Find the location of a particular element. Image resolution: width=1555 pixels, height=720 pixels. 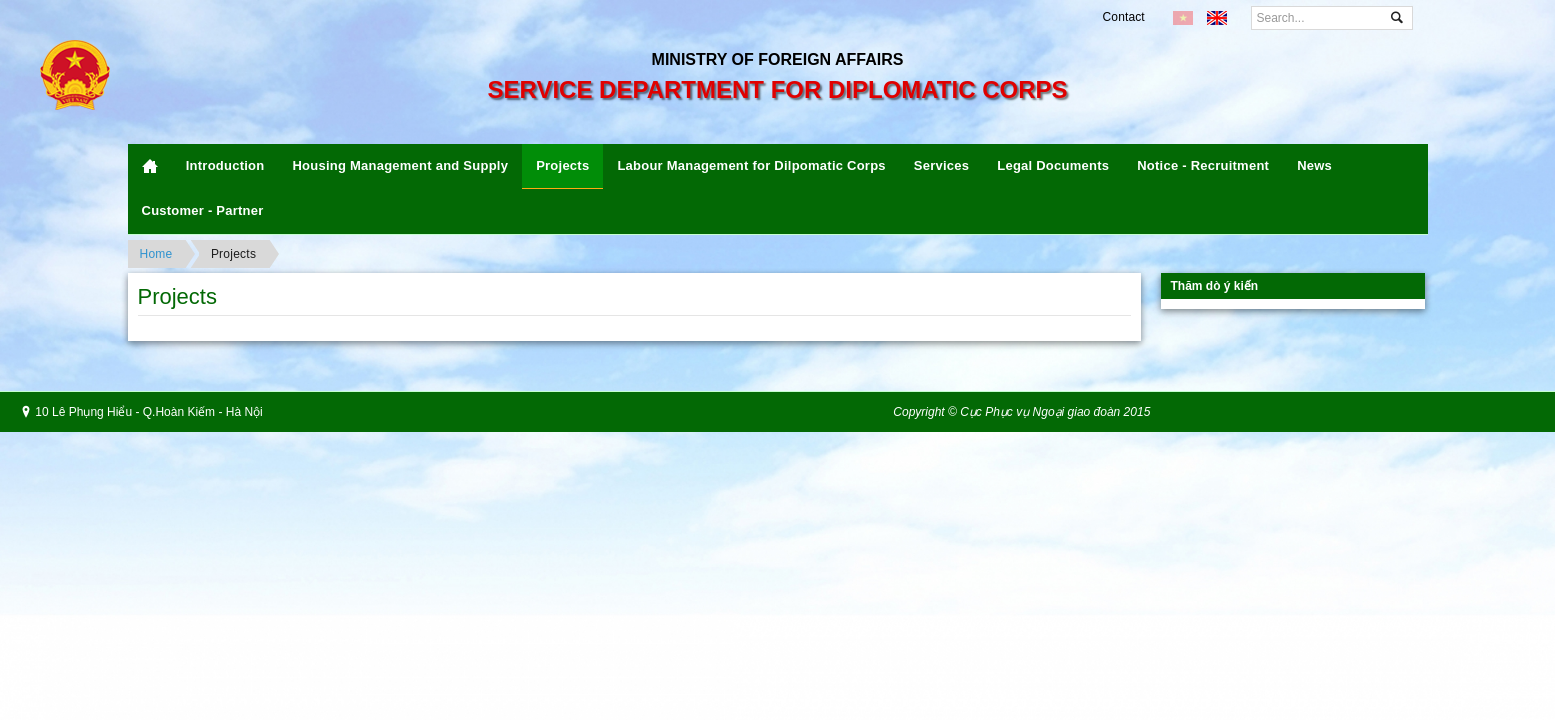

Labour Management for Dilpomatic Corps is located at coordinates (751, 165).